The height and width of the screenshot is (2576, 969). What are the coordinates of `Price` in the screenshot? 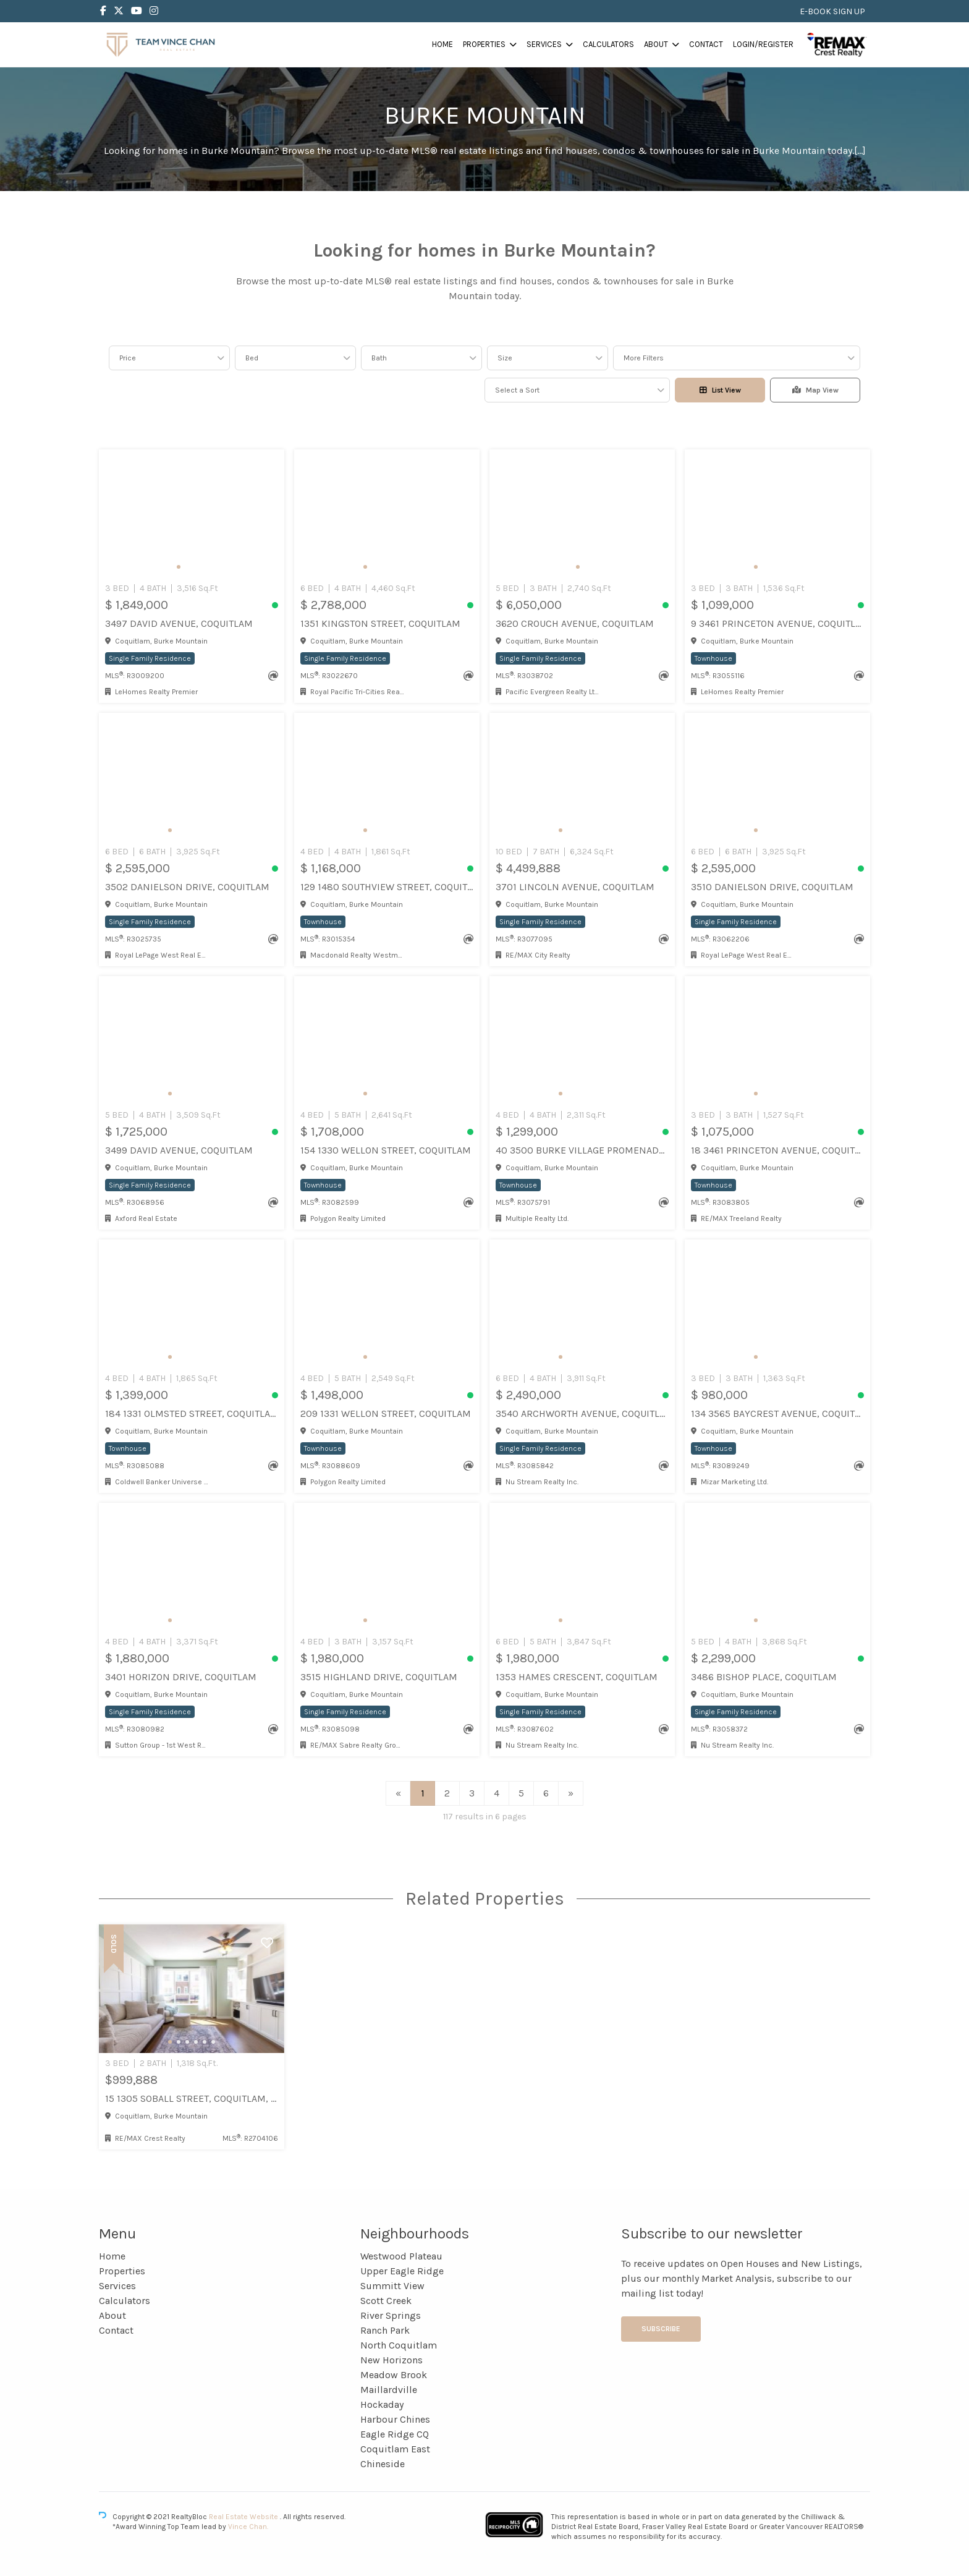 It's located at (127, 358).